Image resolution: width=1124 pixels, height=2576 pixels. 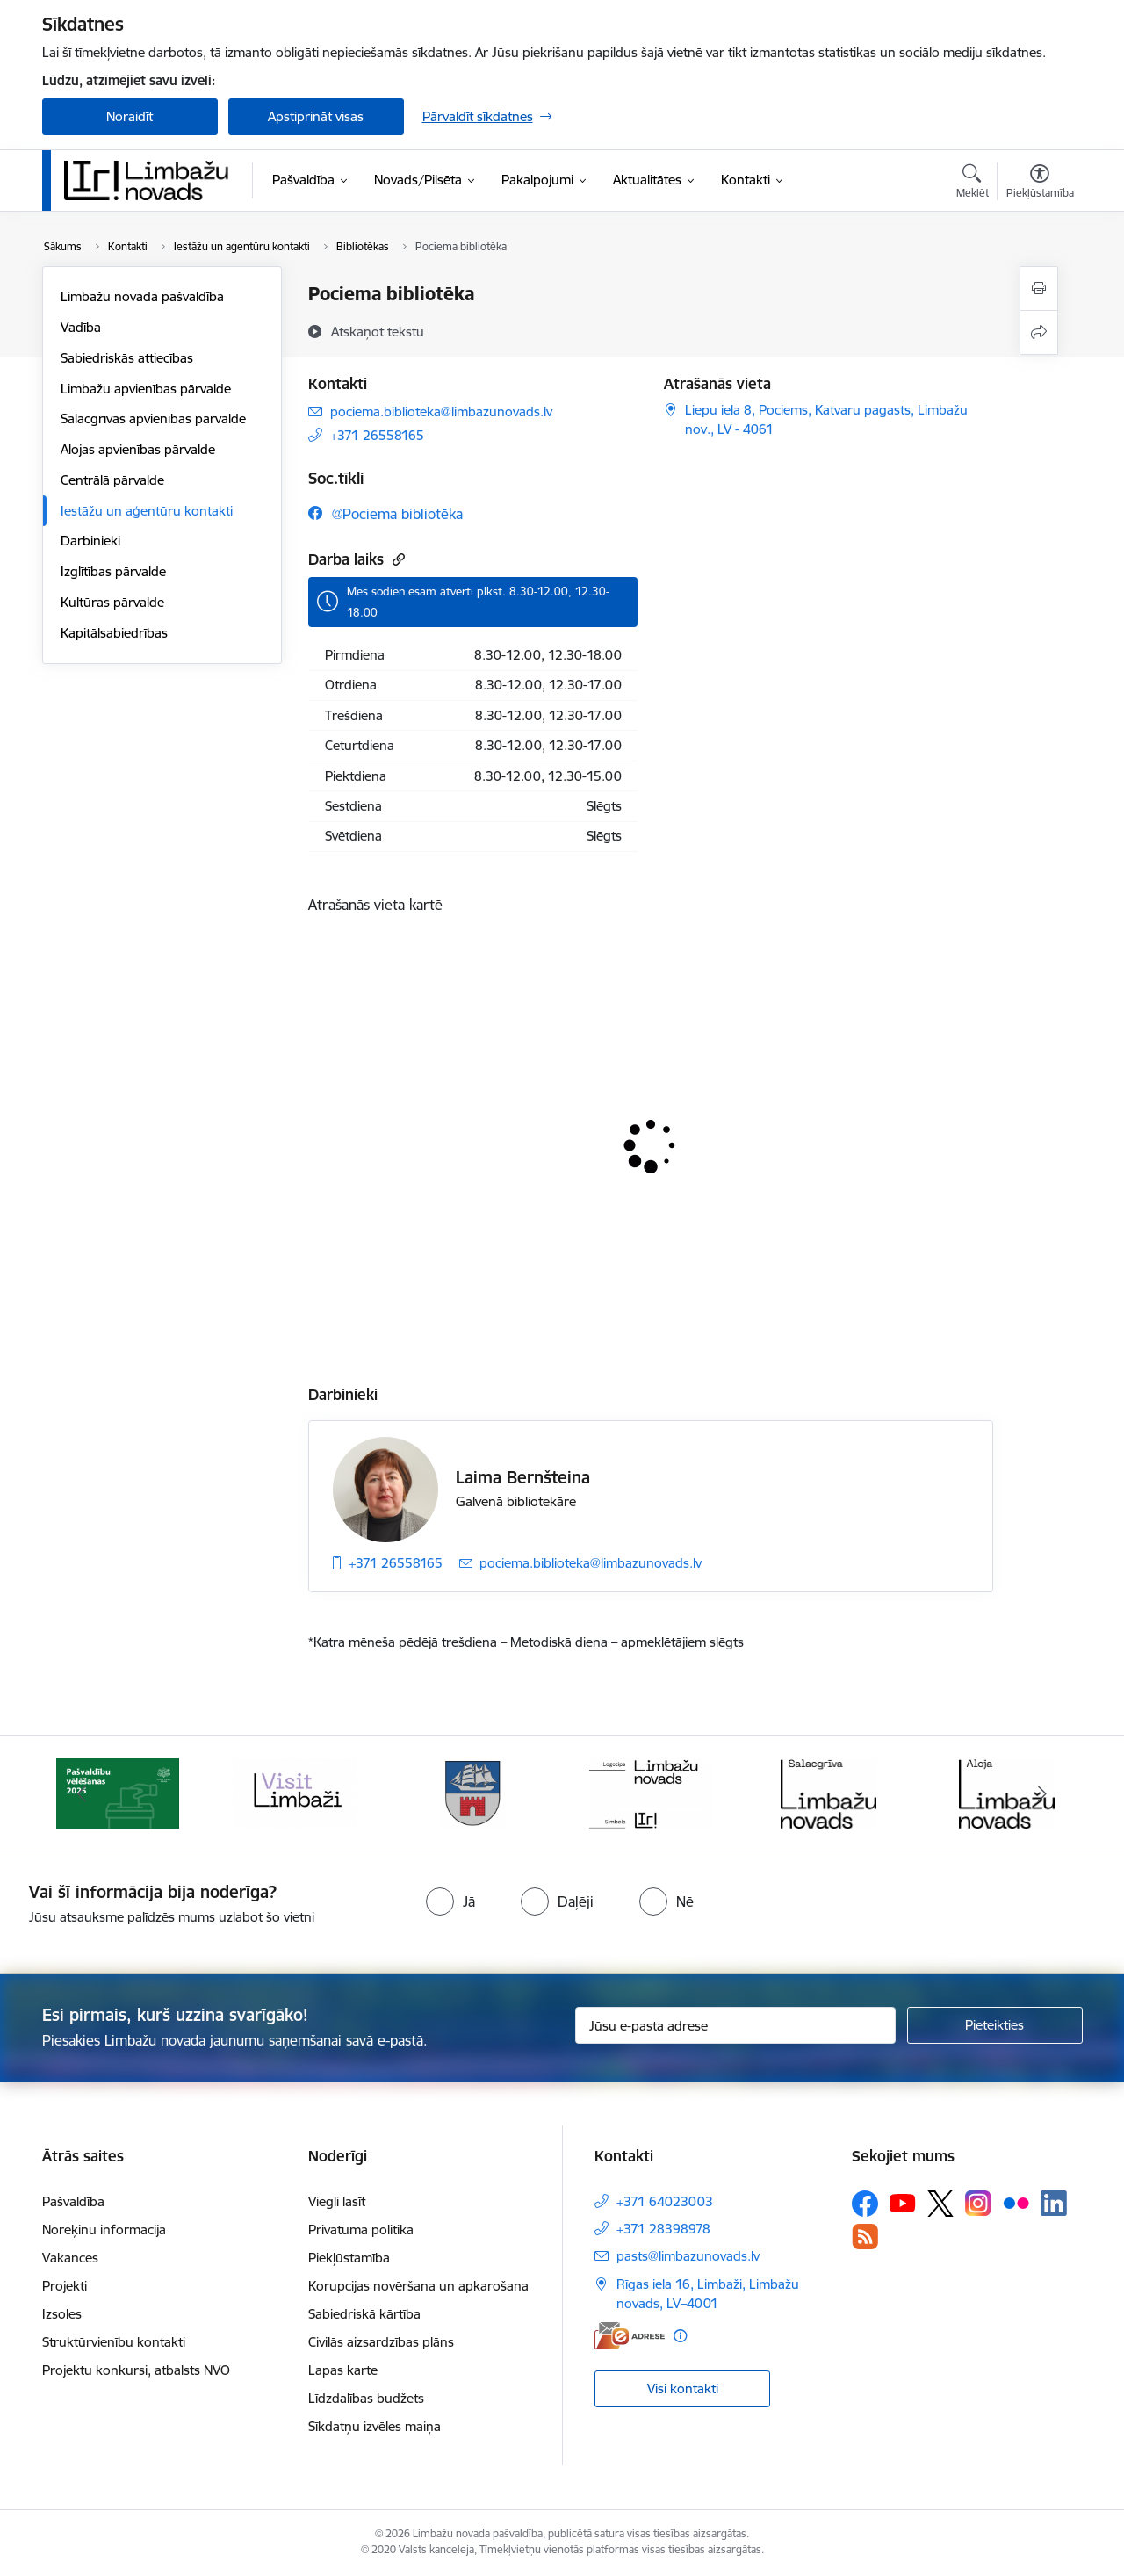 I want to click on [Sekojiet mums Linkedin], so click(x=1054, y=2203).